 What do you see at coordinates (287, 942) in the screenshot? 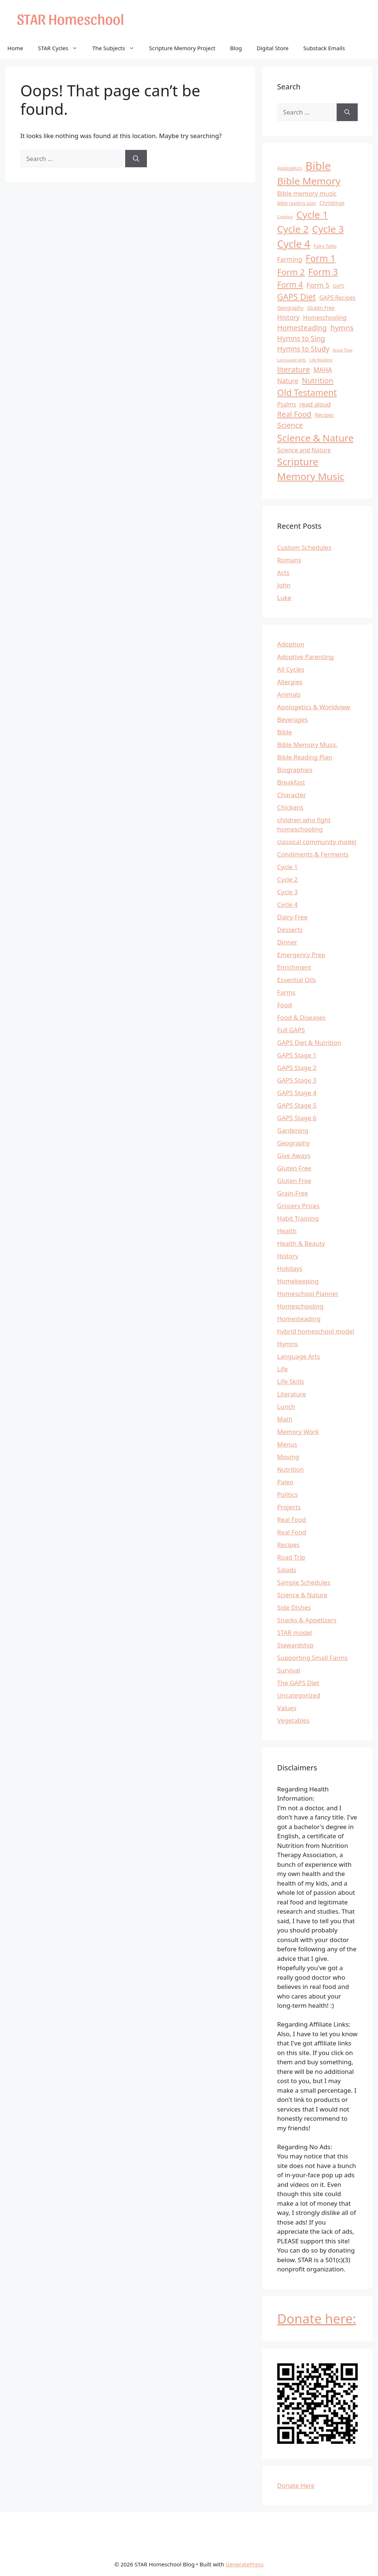
I see `Dinner` at bounding box center [287, 942].